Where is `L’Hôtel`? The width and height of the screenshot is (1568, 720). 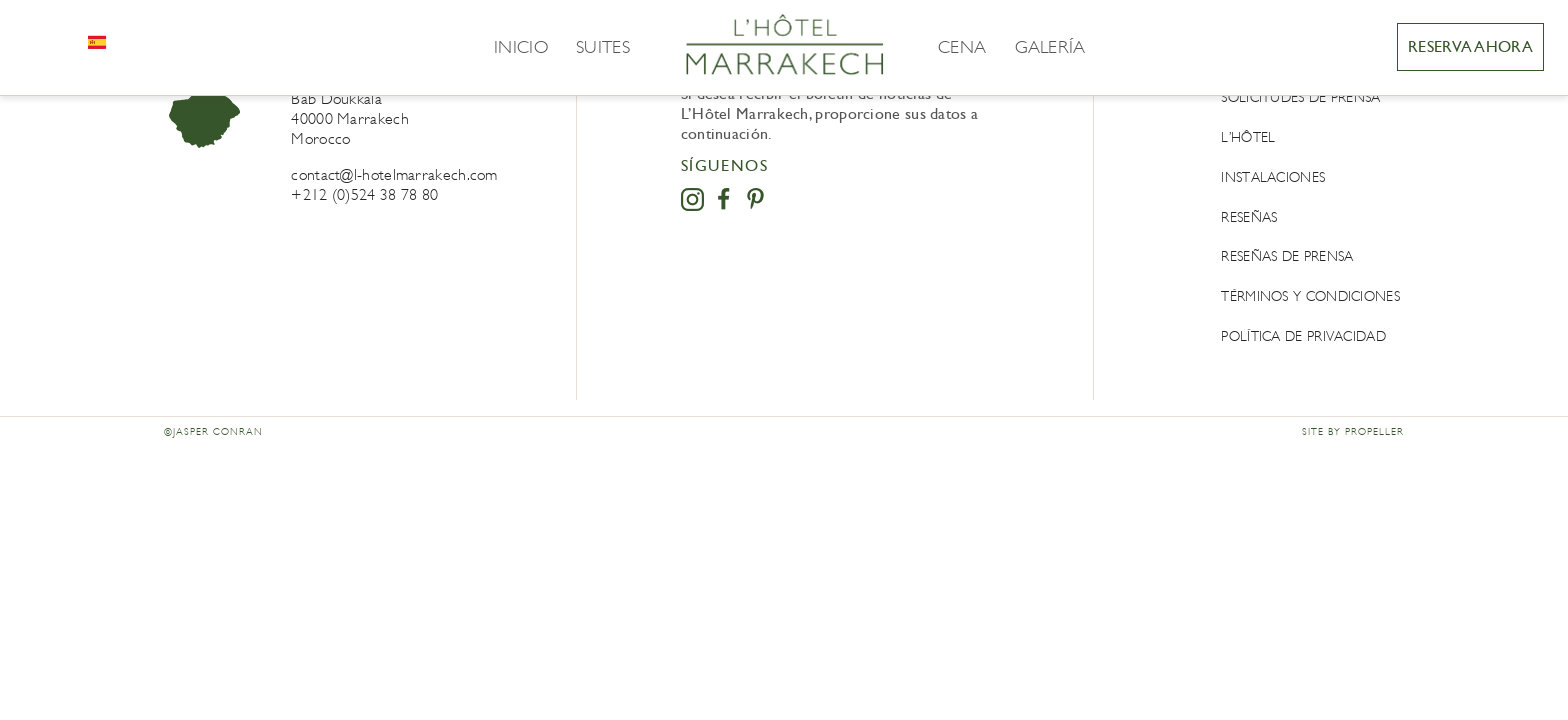 L’Hôtel is located at coordinates (1248, 137).